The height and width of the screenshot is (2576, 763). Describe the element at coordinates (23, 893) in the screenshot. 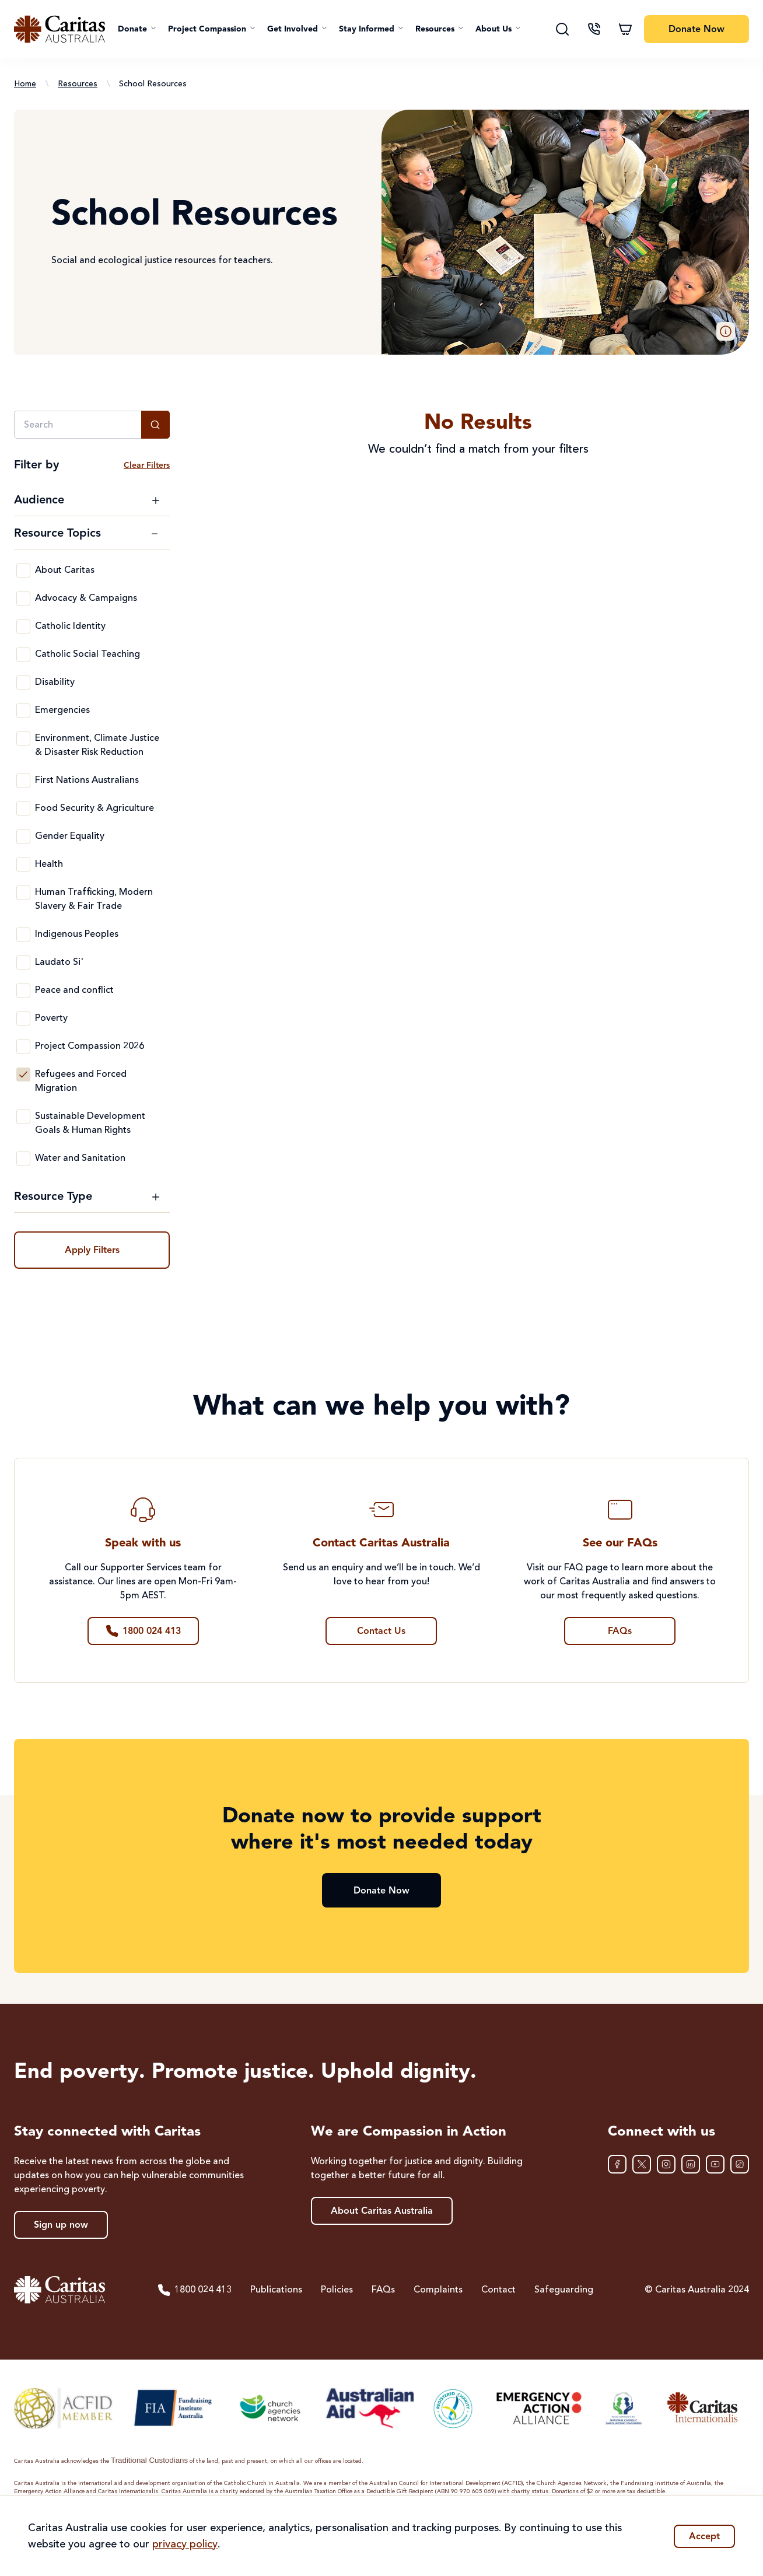

I see `[Human Trafficking, Modern Slavery & Fair Trade]` at that location.